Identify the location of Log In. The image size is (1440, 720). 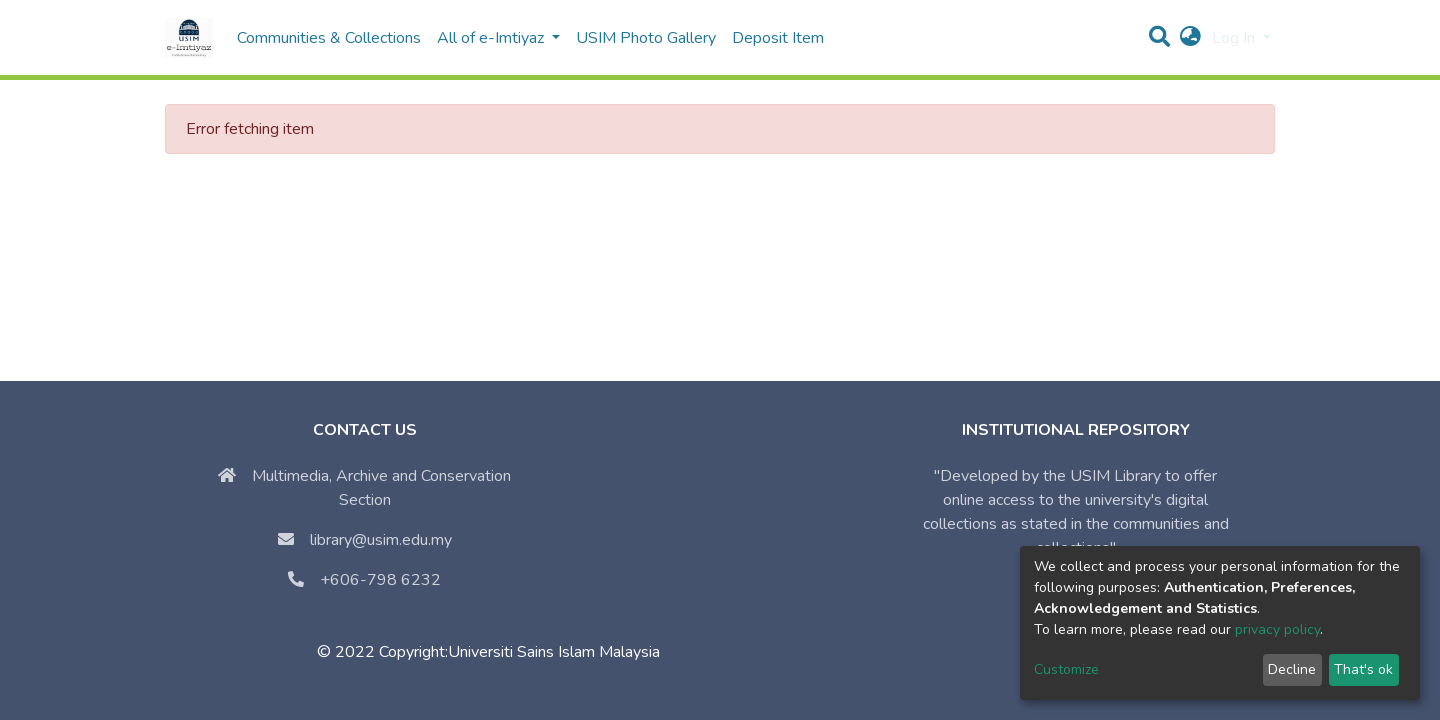
(1235, 38).